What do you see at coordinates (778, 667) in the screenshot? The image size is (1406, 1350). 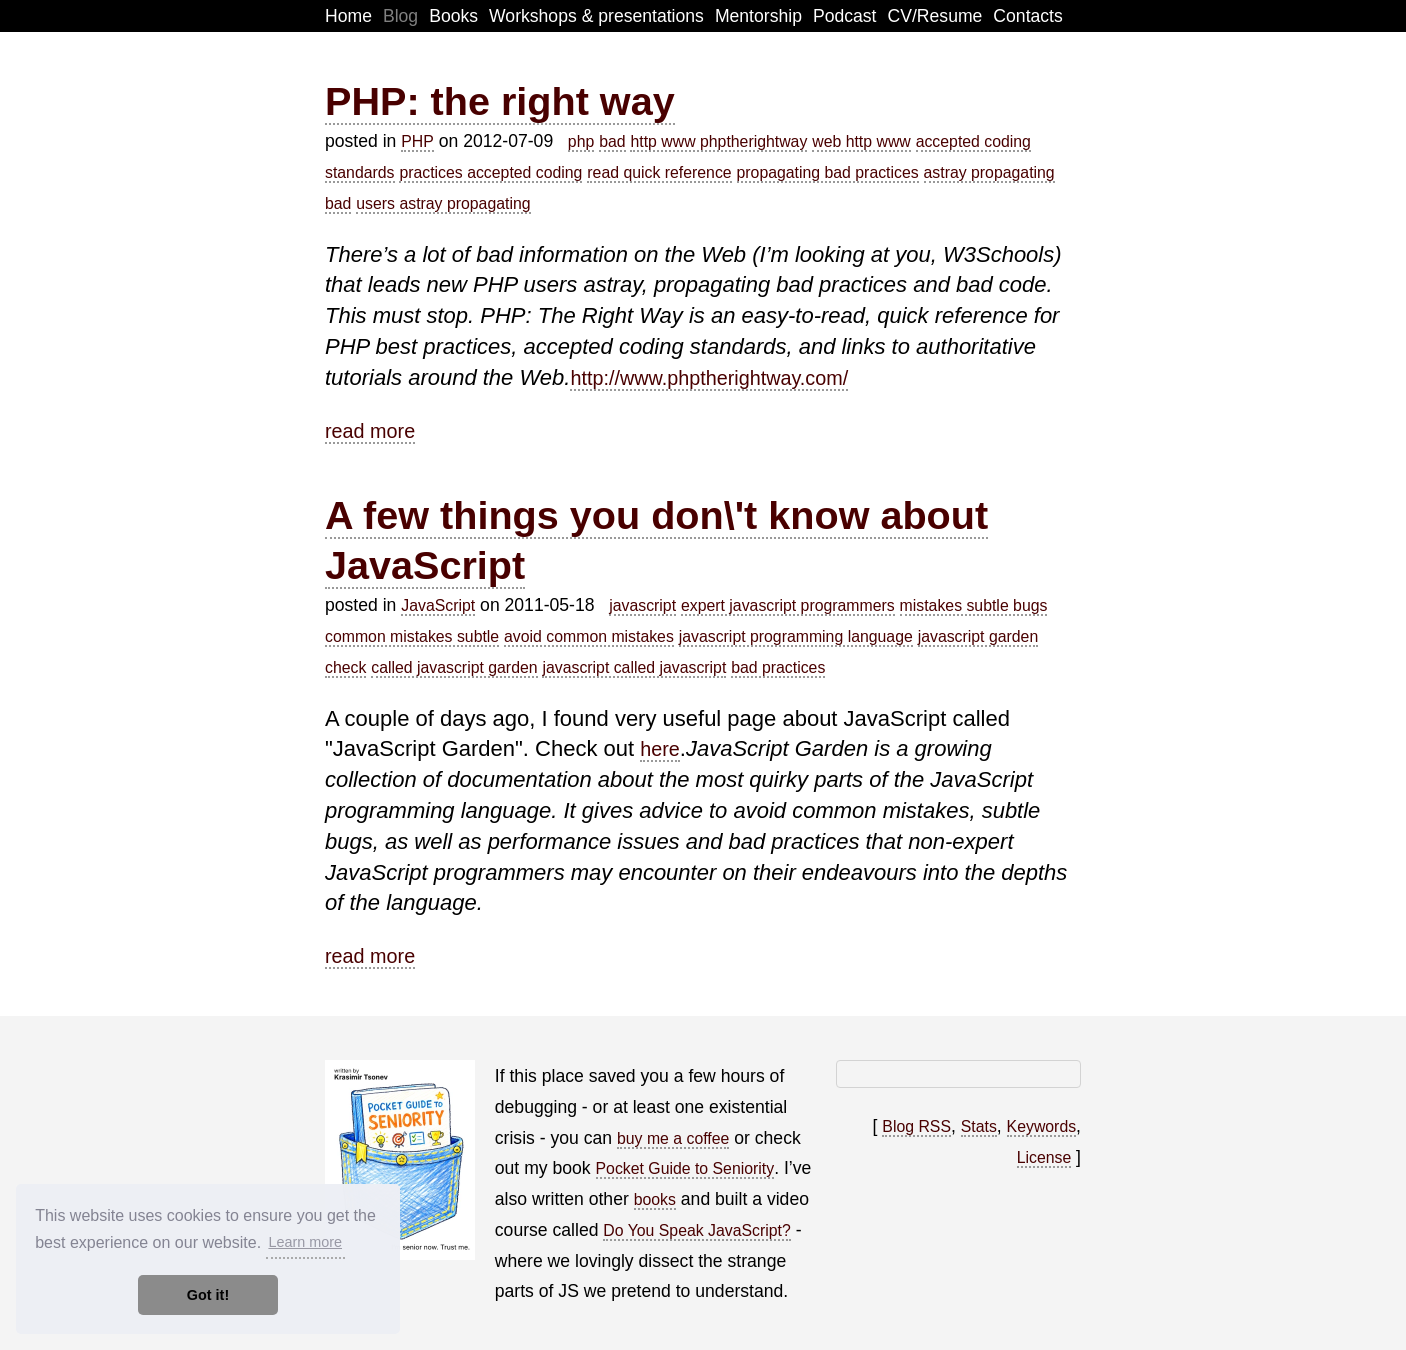 I see `bad practices` at bounding box center [778, 667].